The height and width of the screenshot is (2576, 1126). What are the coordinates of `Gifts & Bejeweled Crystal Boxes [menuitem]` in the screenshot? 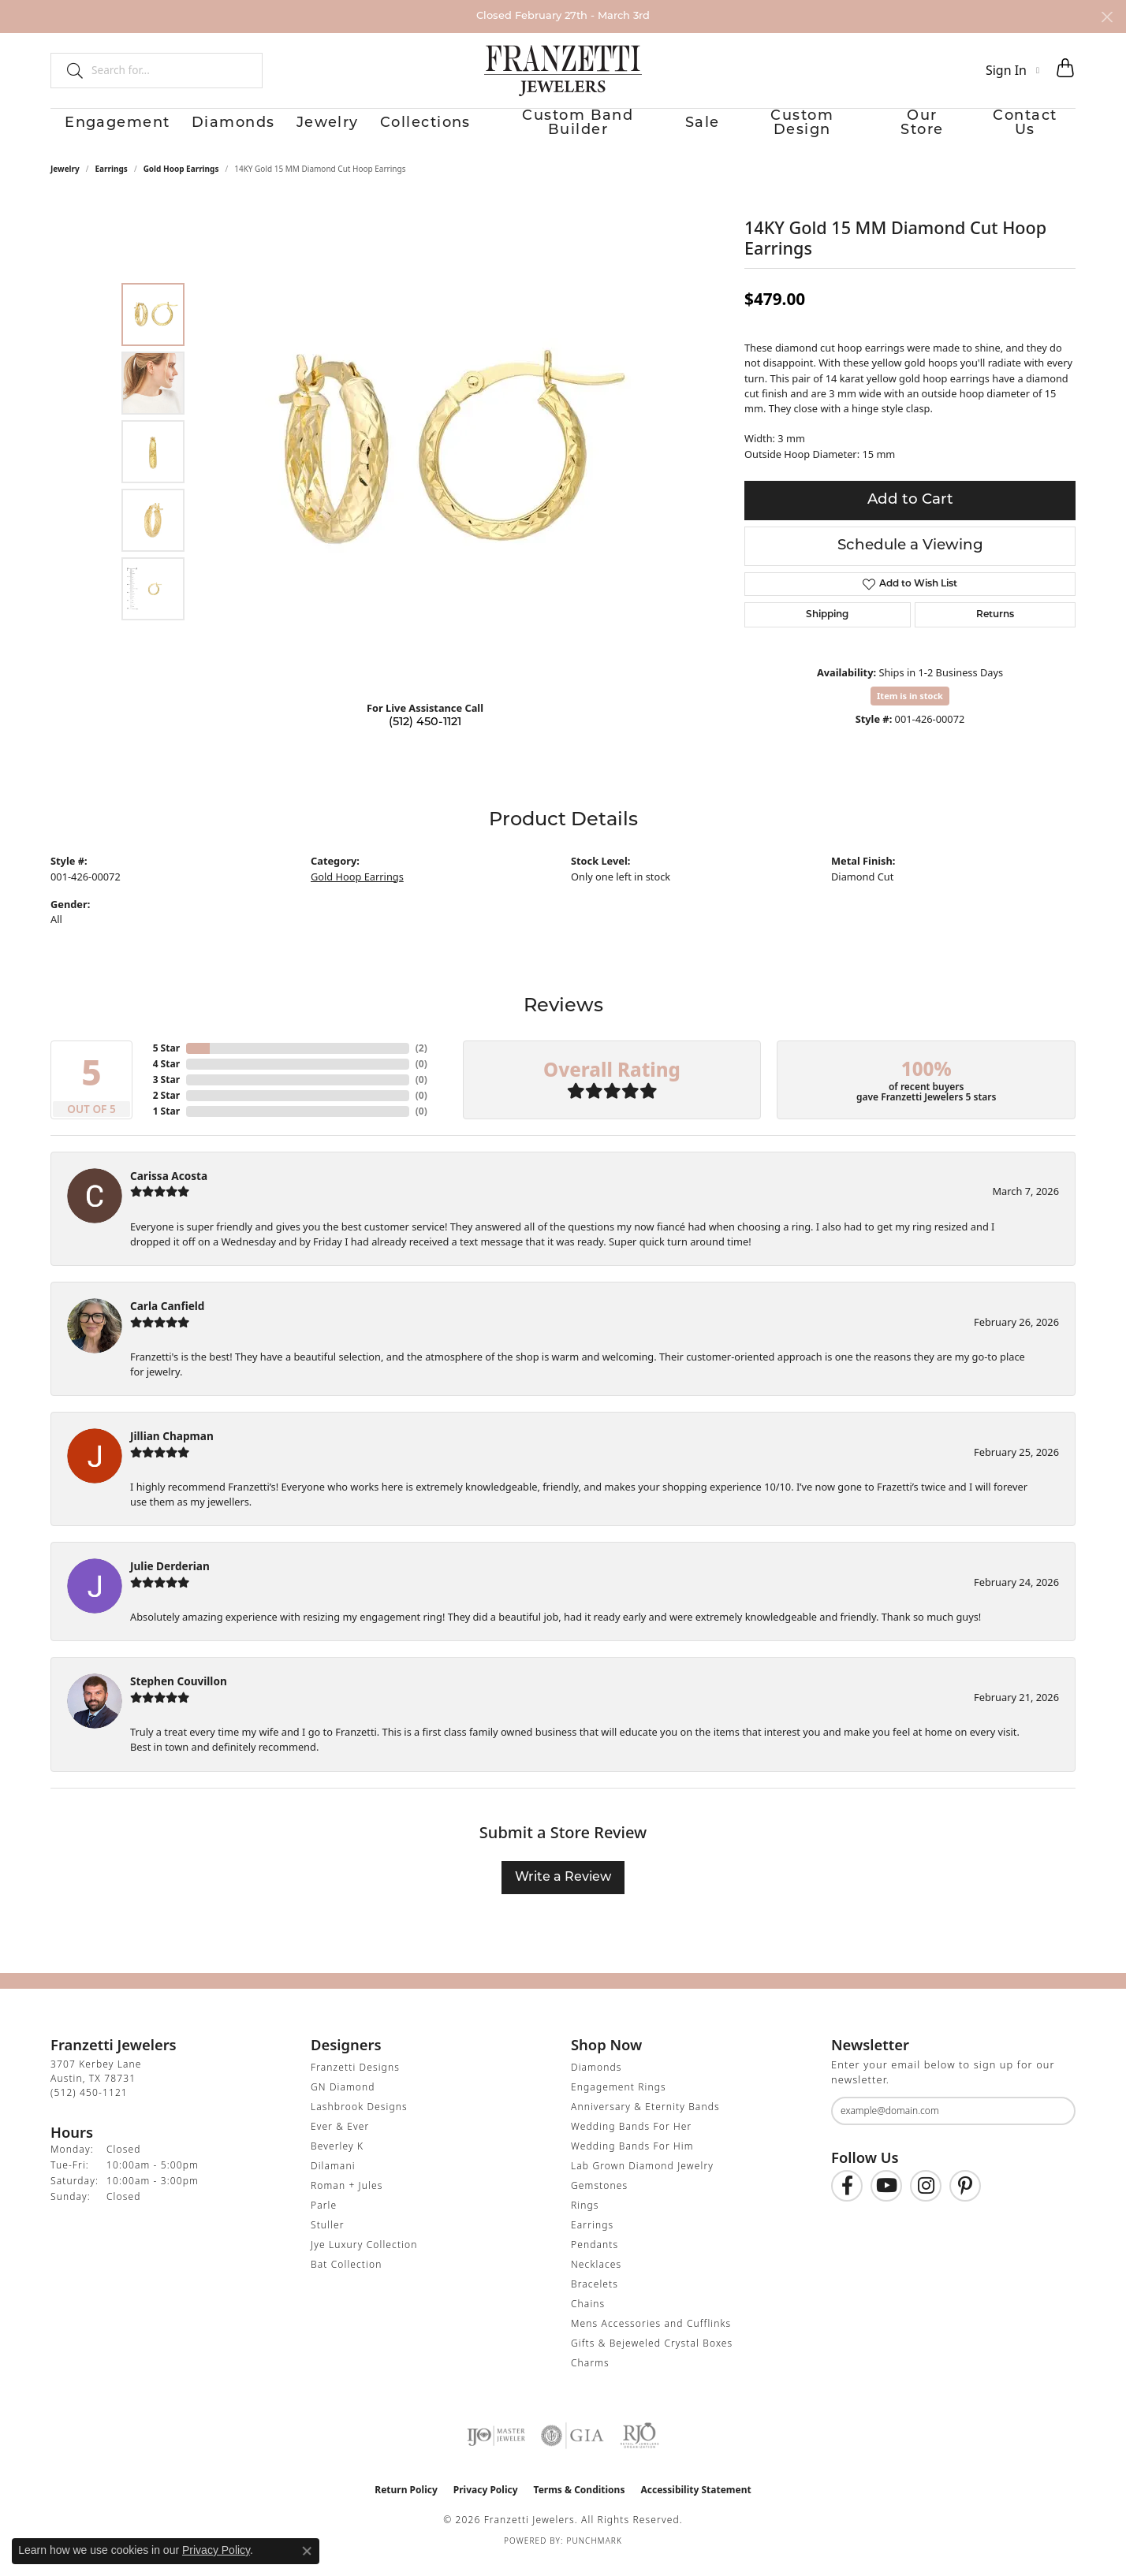 It's located at (652, 2356).